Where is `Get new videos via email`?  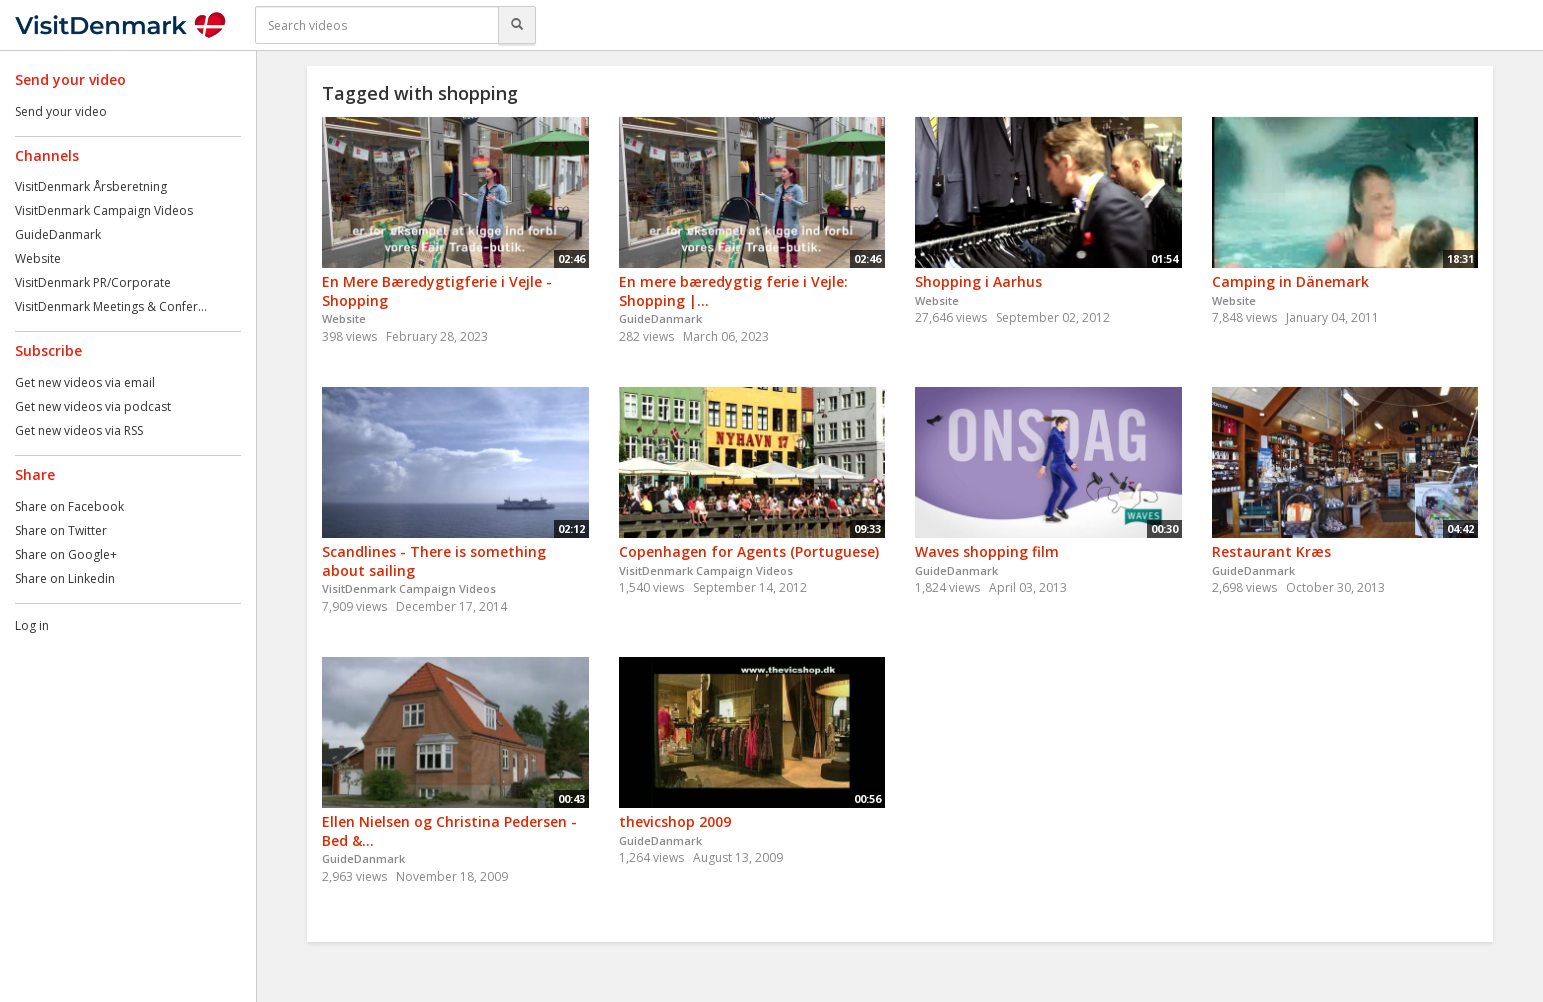
Get new videos via email is located at coordinates (85, 382).